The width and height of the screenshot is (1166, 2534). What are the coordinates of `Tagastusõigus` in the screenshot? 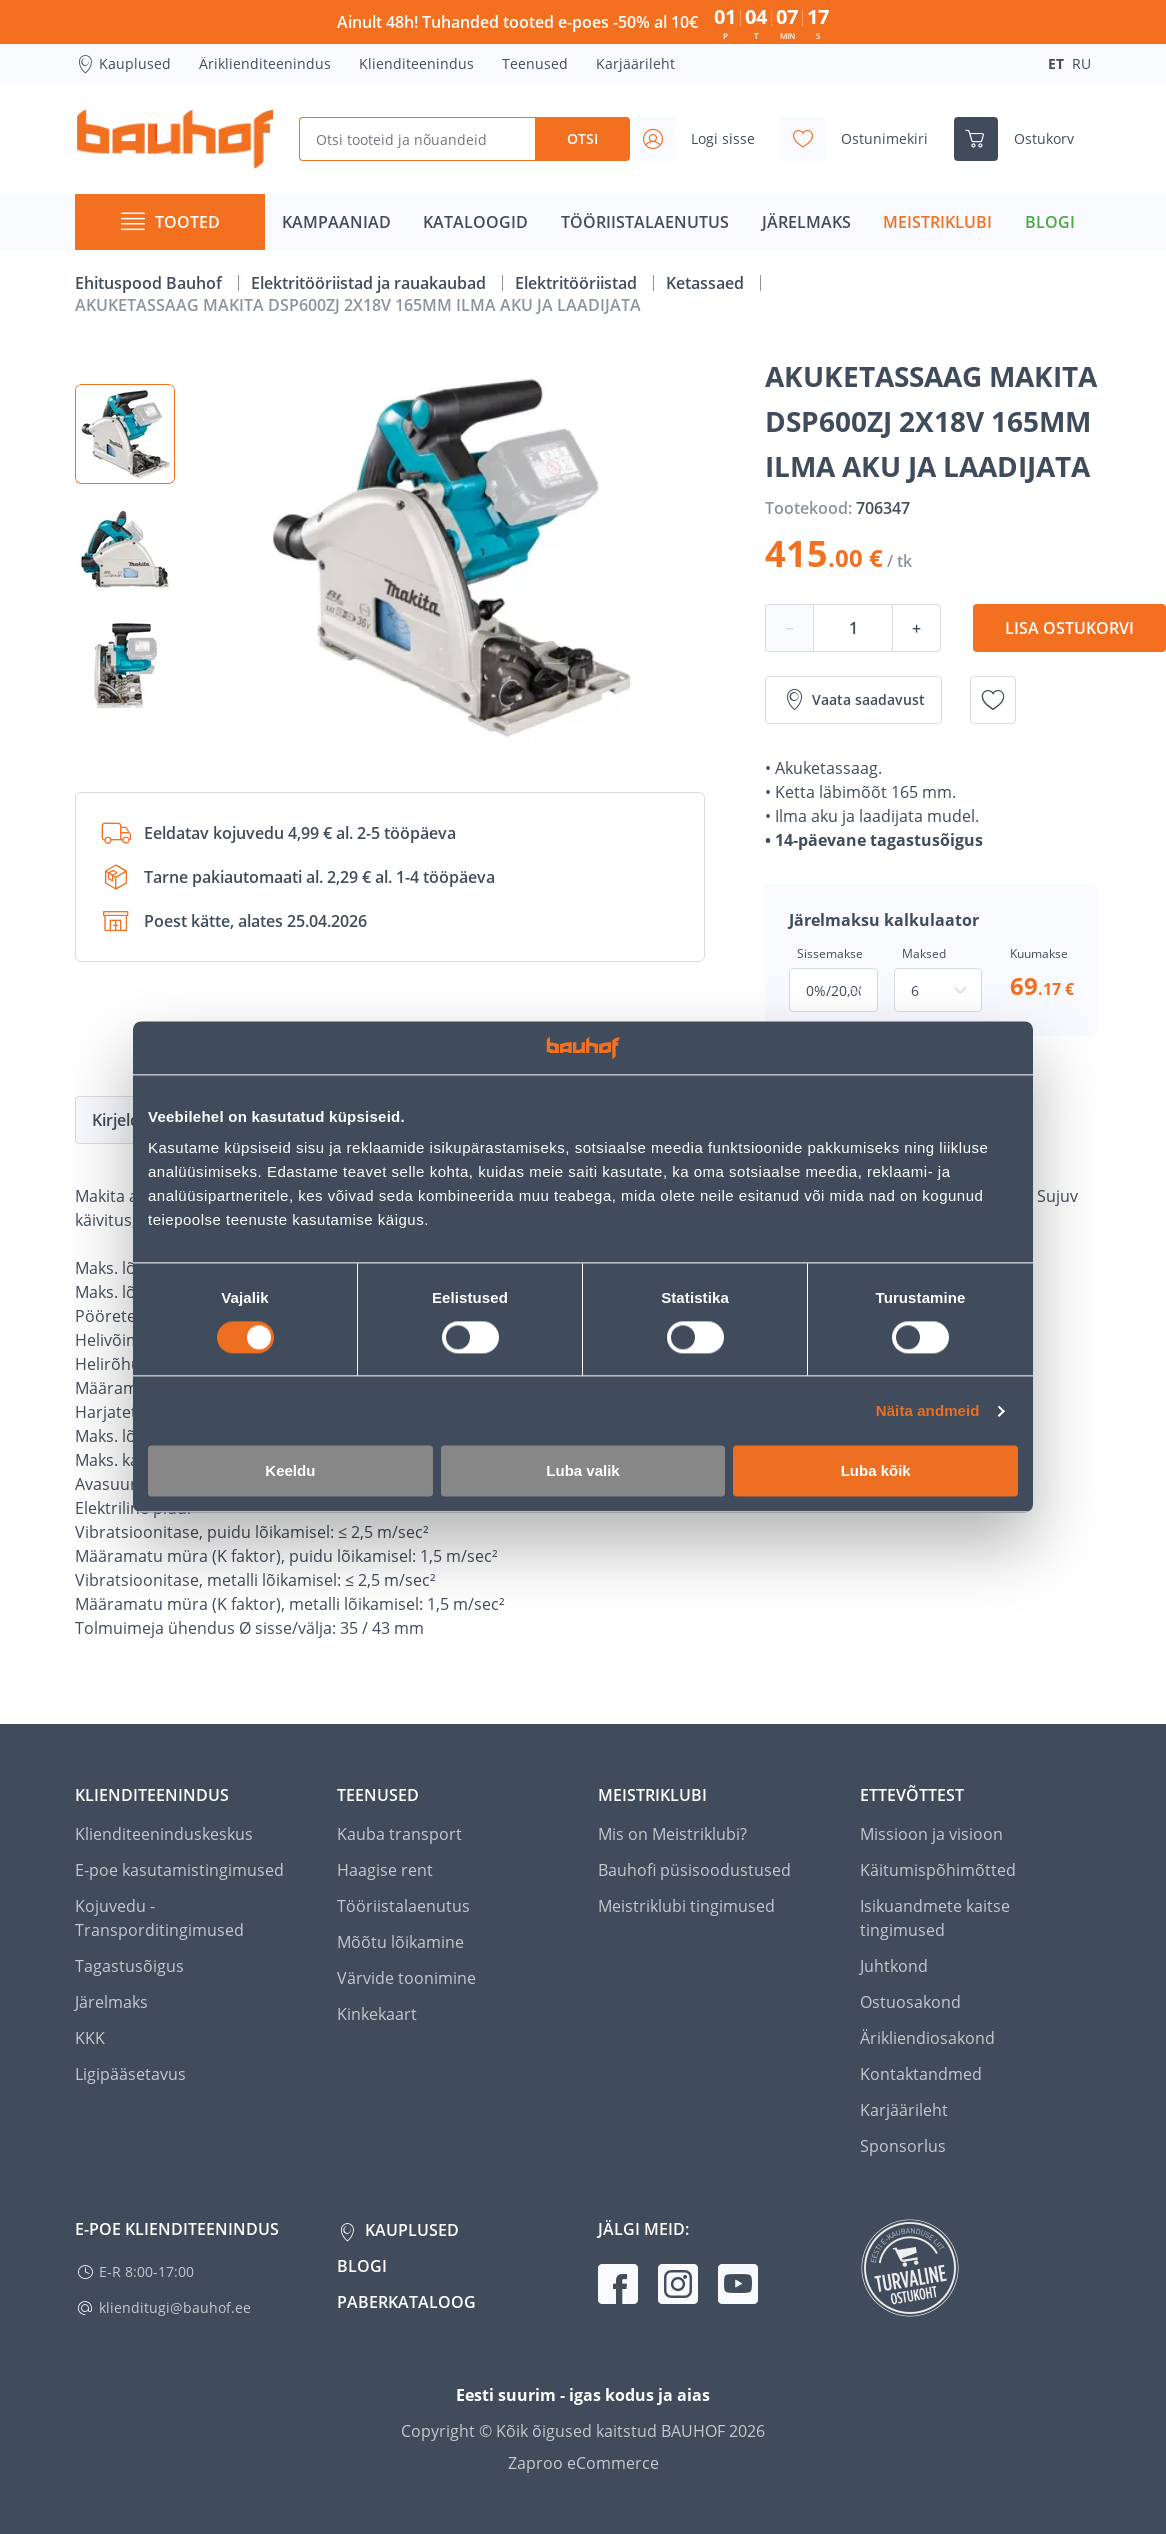 It's located at (129, 1966).